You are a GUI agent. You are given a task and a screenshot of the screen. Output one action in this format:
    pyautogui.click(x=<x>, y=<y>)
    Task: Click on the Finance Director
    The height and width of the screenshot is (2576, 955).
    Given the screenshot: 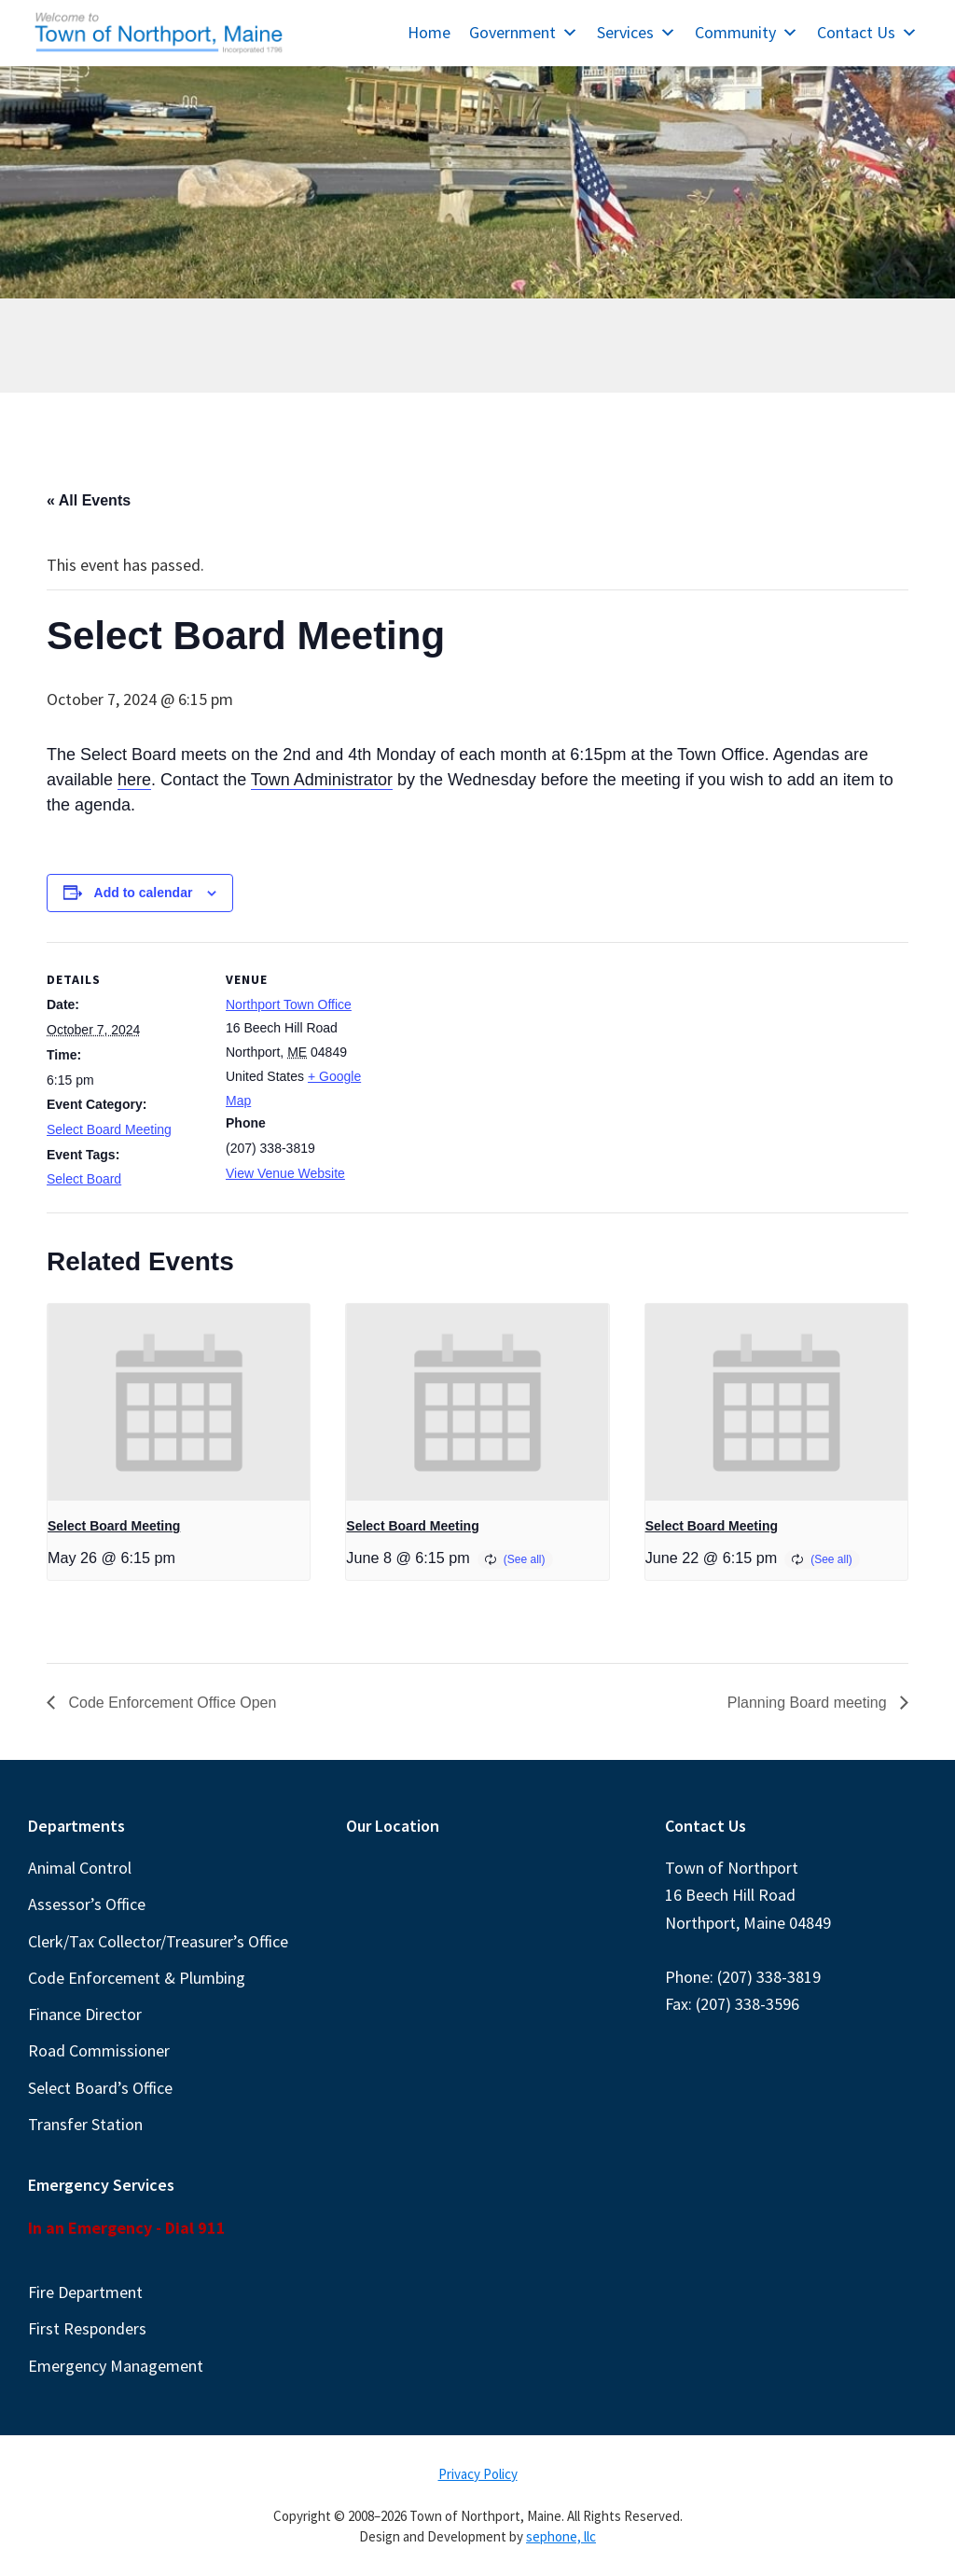 What is the action you would take?
    pyautogui.click(x=85, y=2014)
    